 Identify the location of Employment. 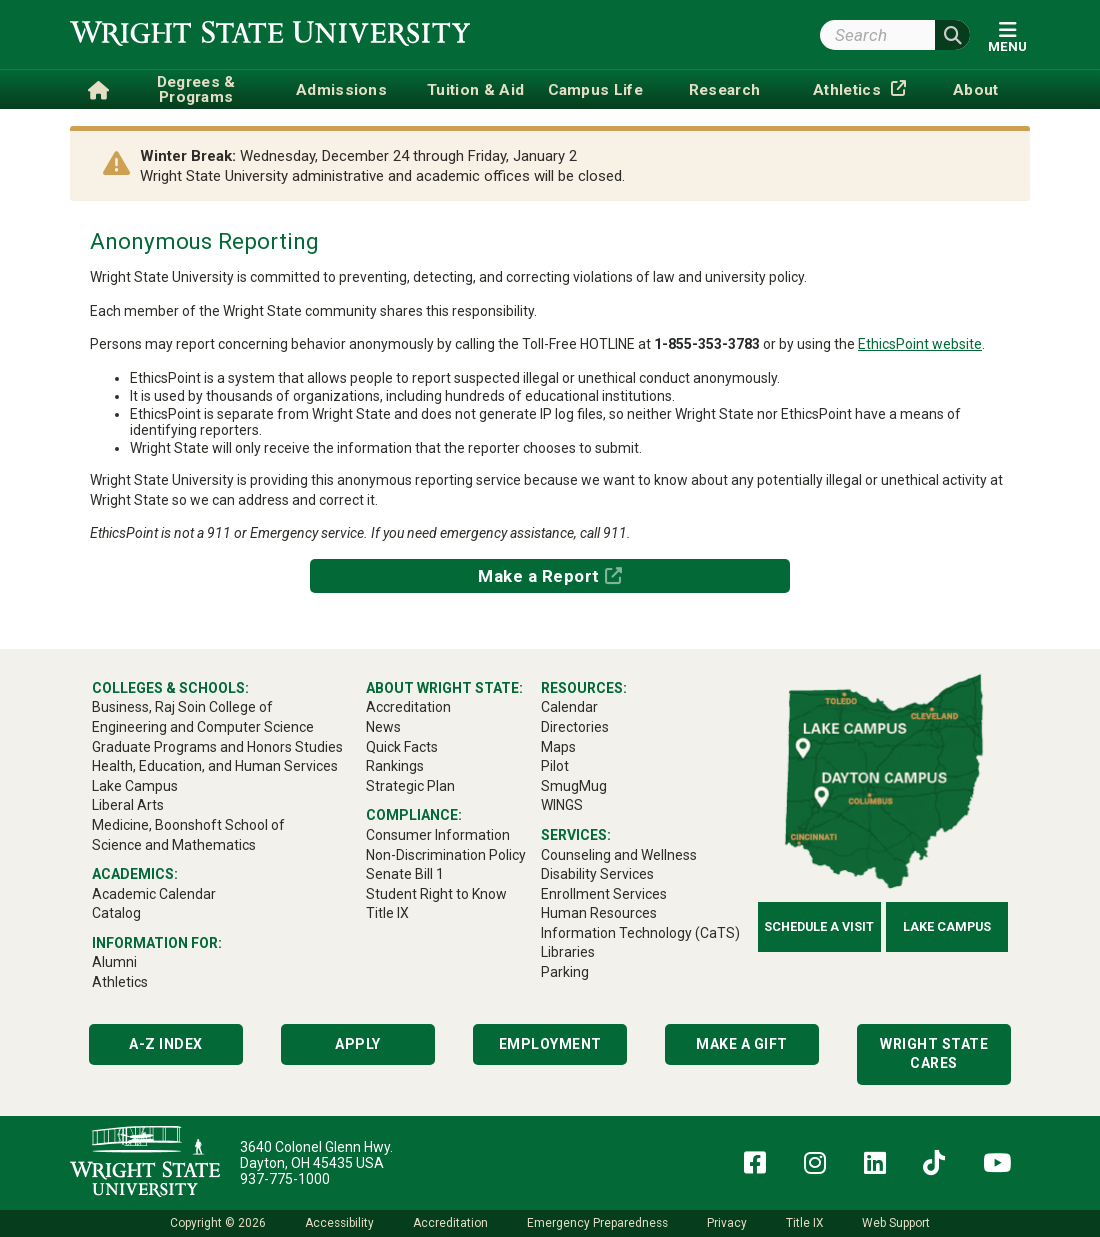
(550, 1044).